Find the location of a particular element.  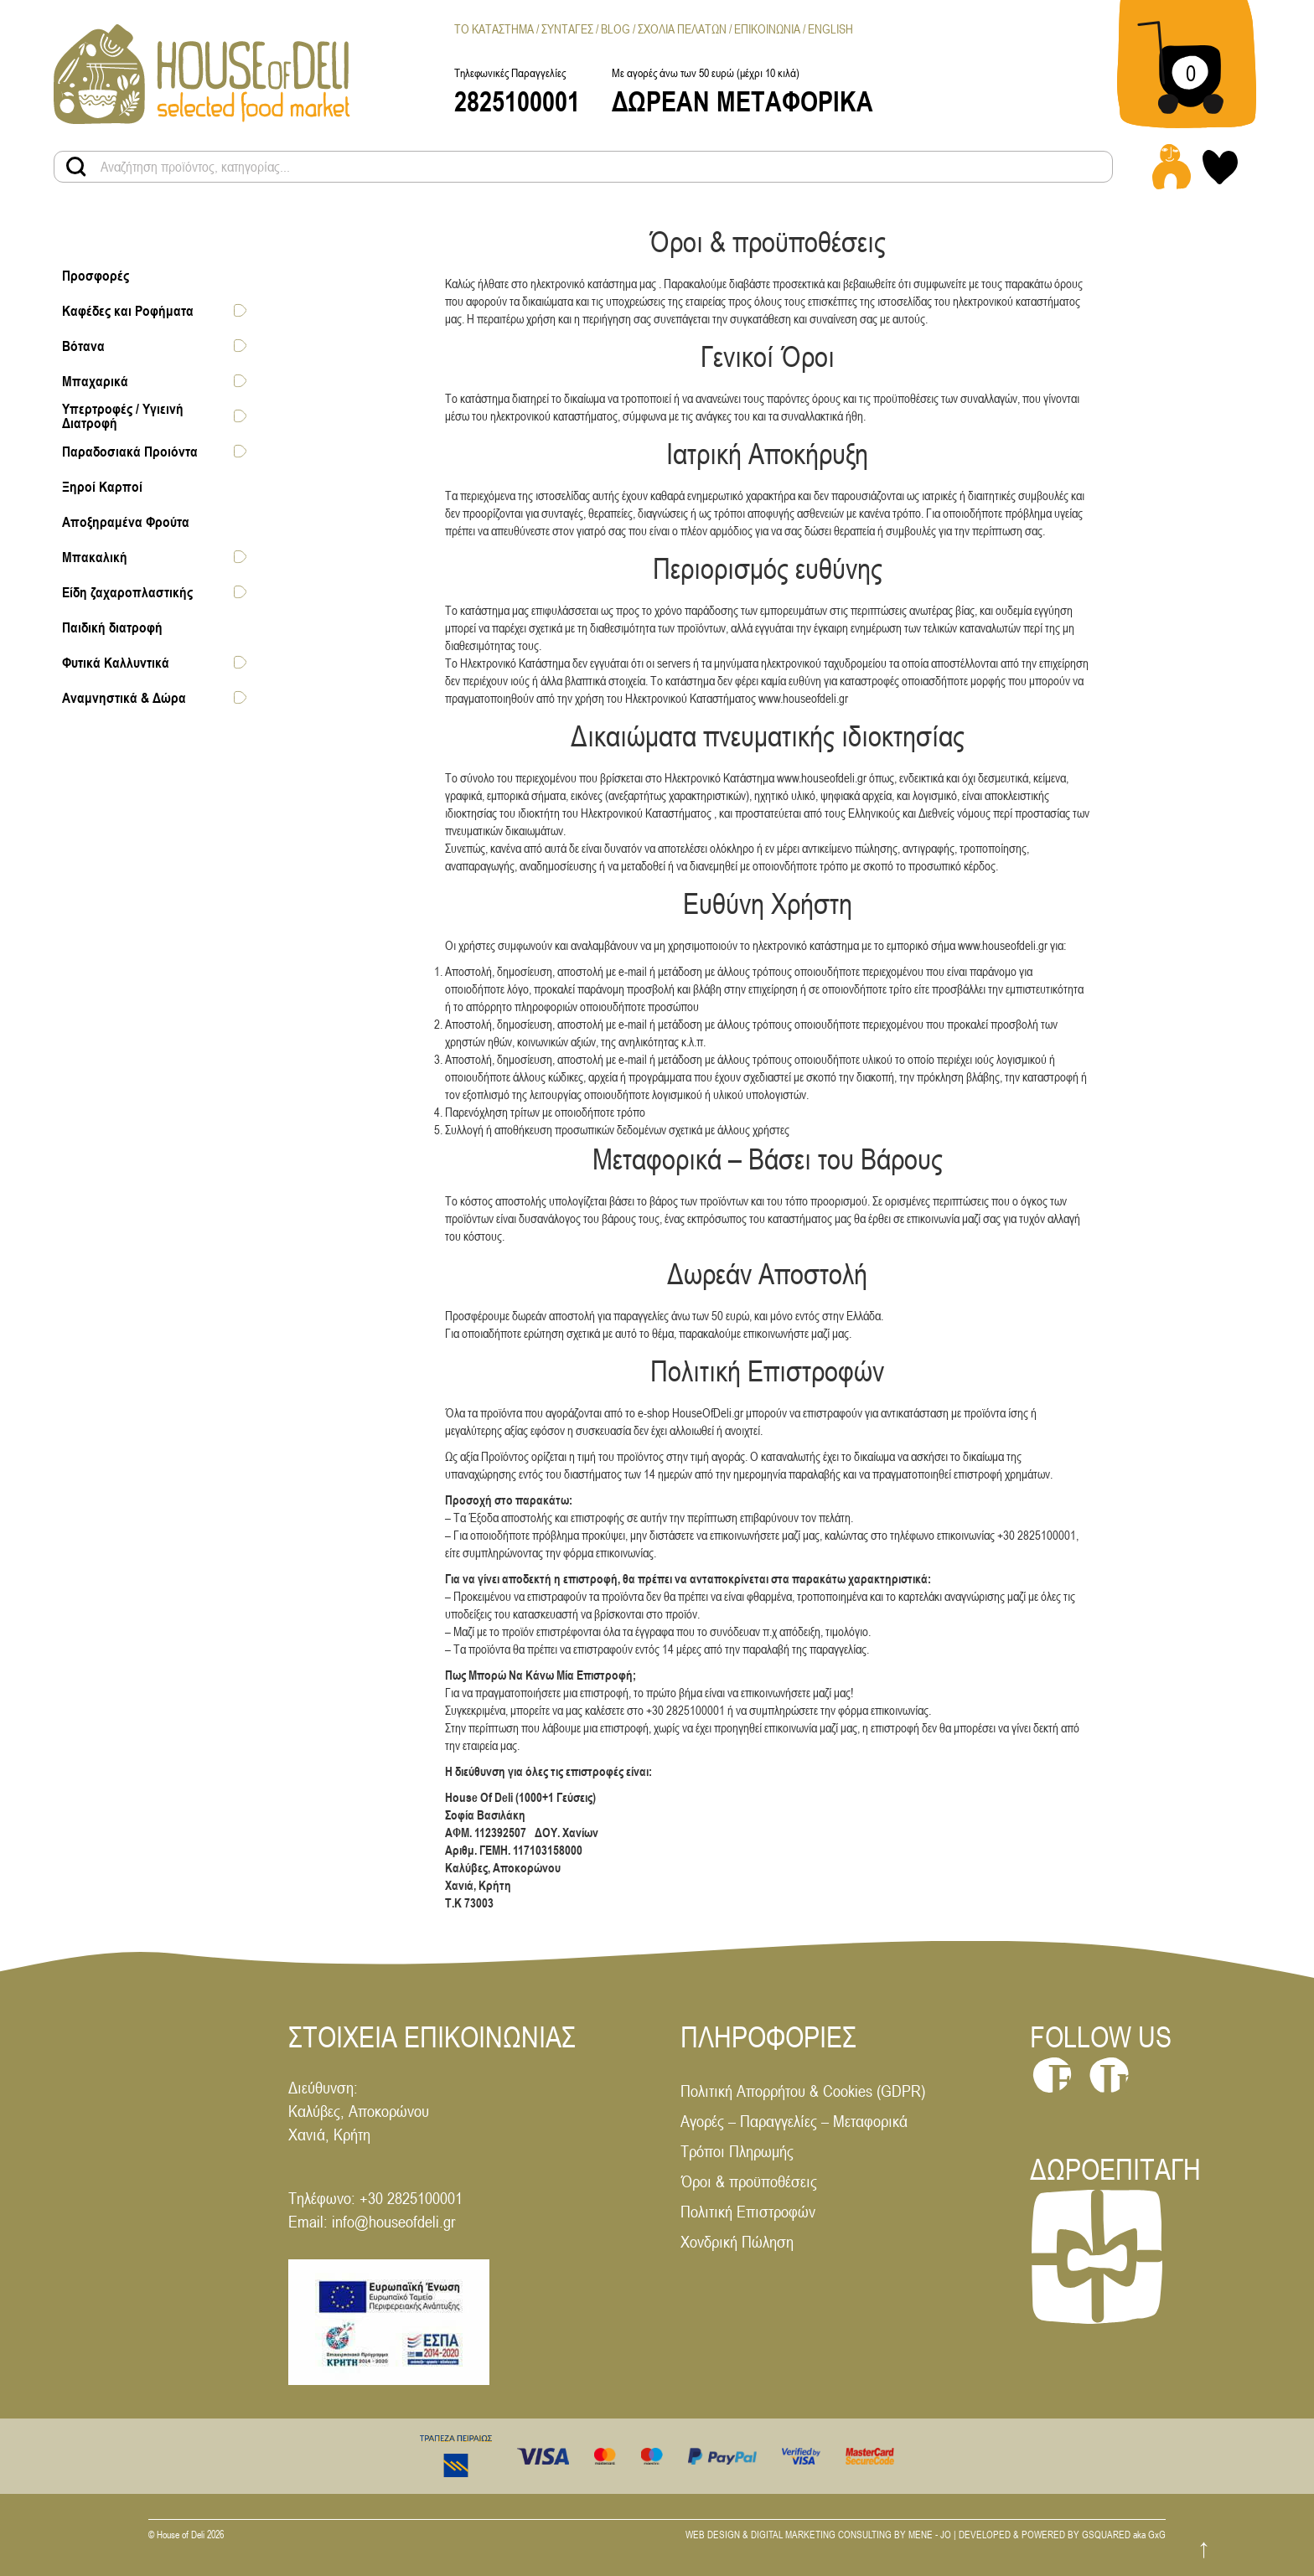

Μπακαλική is located at coordinates (94, 556).